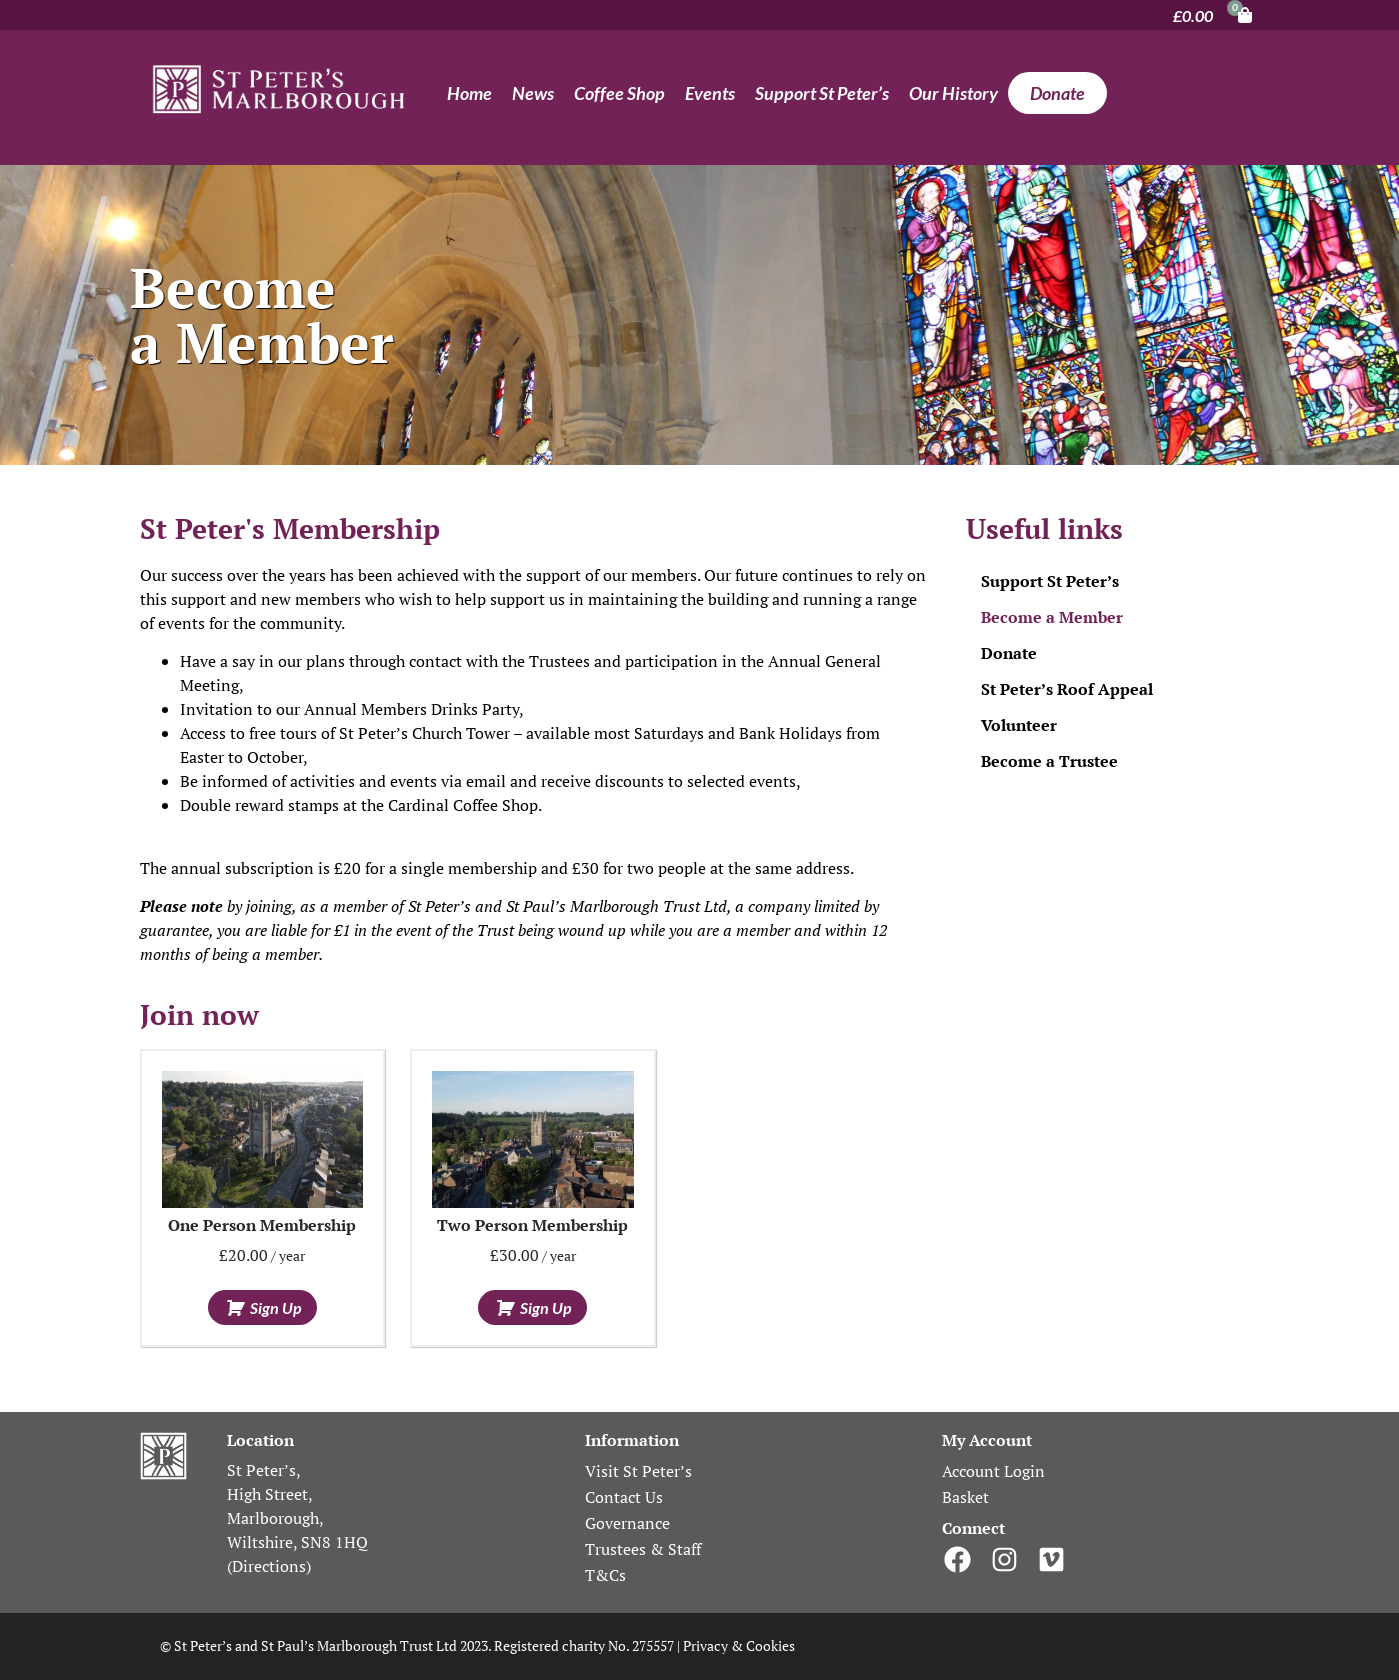  What do you see at coordinates (269, 1566) in the screenshot?
I see `Directions` at bounding box center [269, 1566].